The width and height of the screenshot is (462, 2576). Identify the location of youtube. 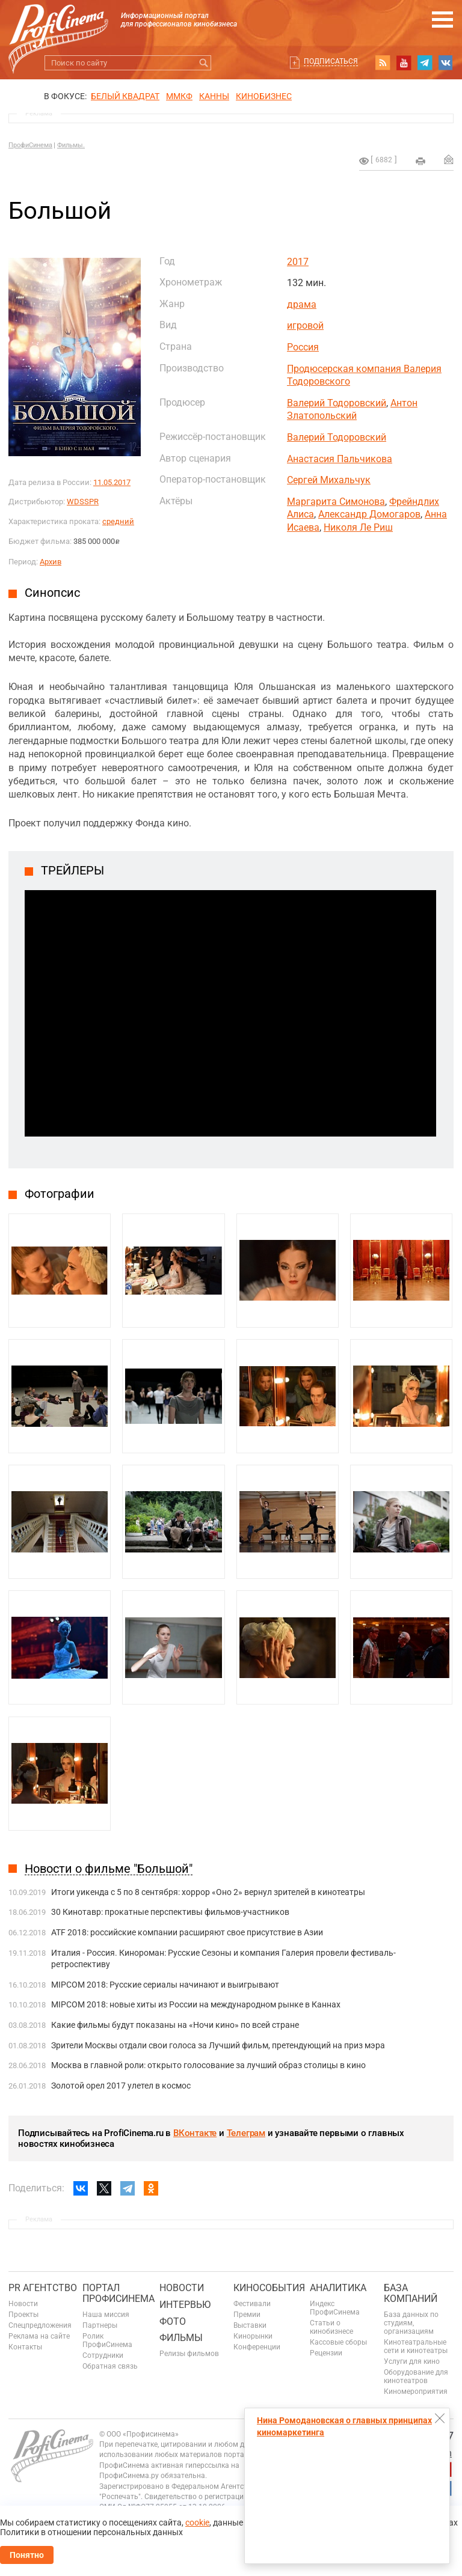
(403, 62).